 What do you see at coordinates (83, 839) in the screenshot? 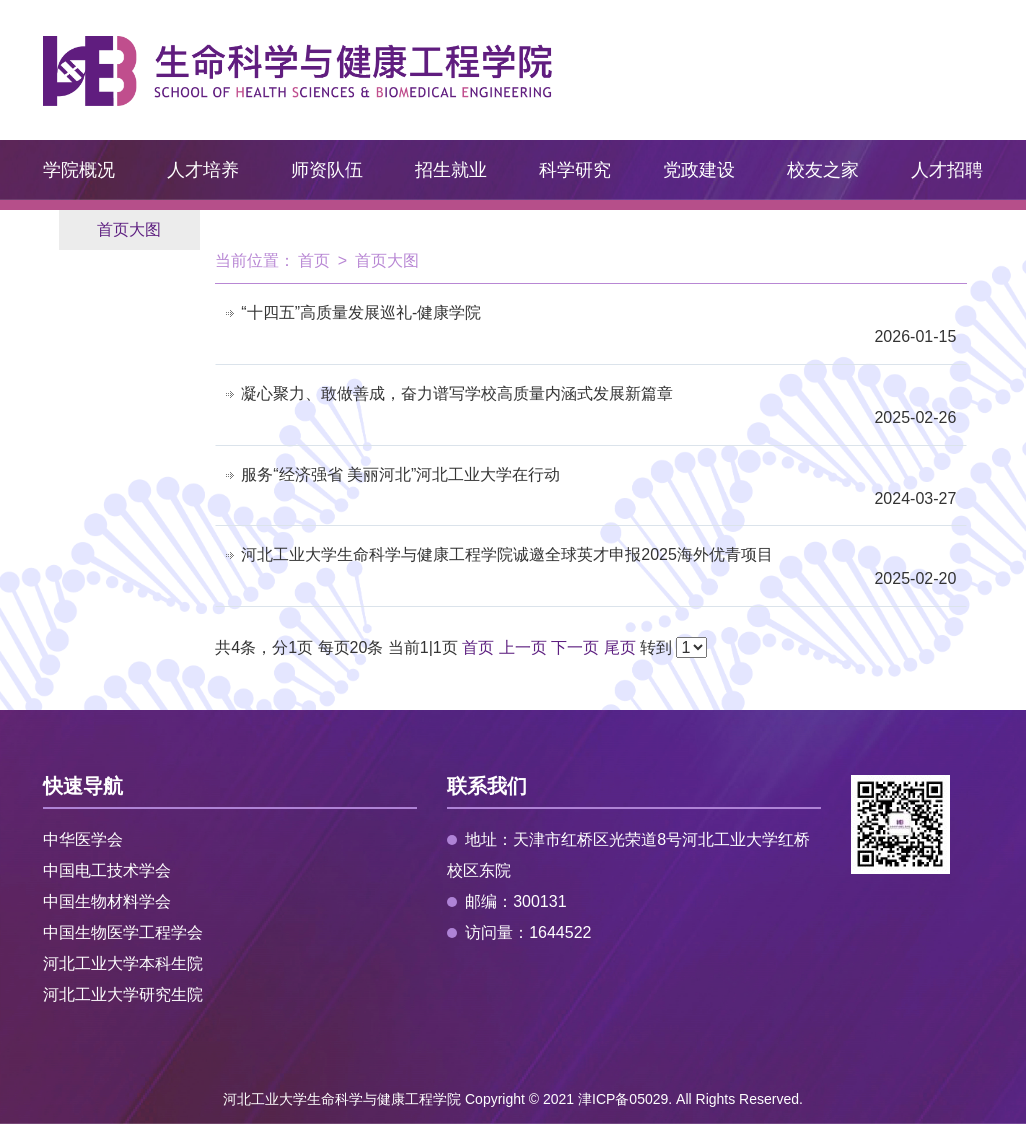
I see `中华医学会` at bounding box center [83, 839].